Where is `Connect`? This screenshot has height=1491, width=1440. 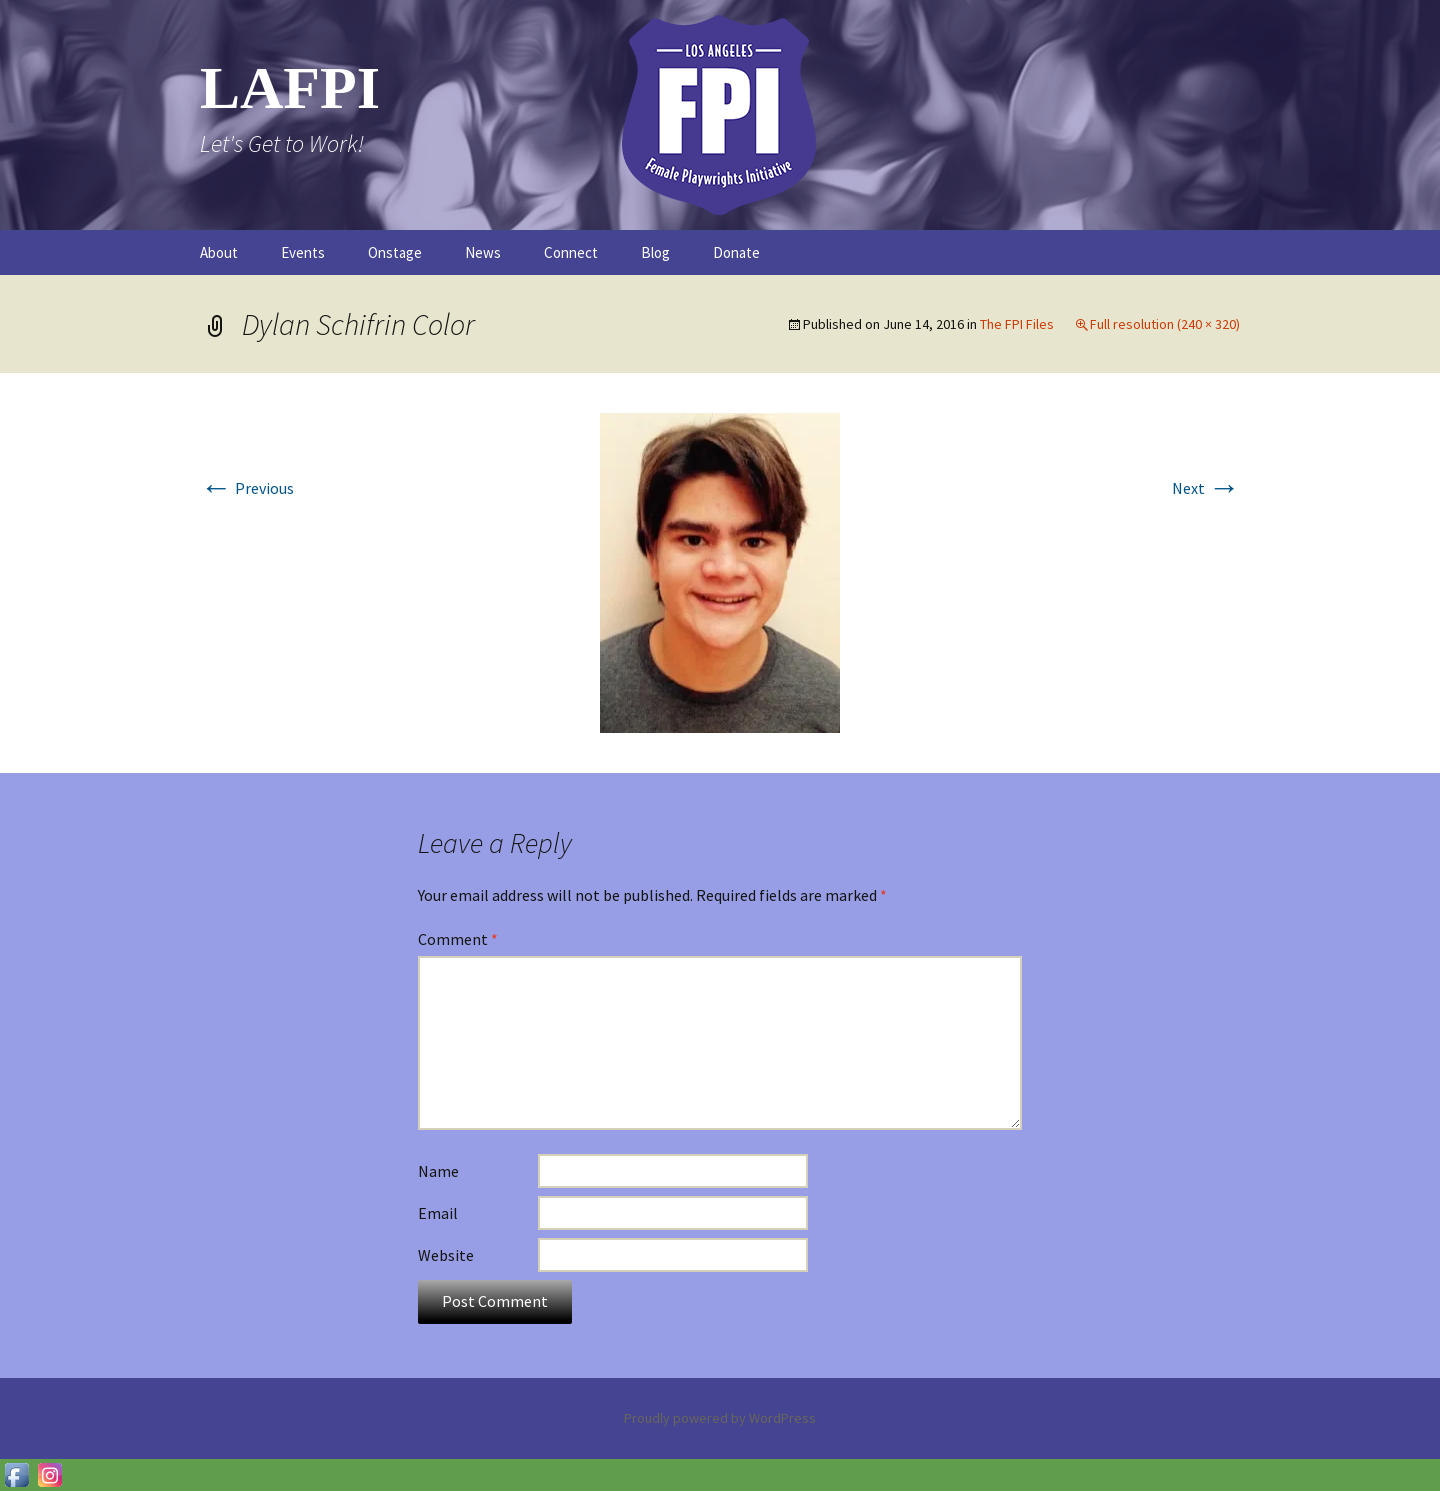 Connect is located at coordinates (571, 252).